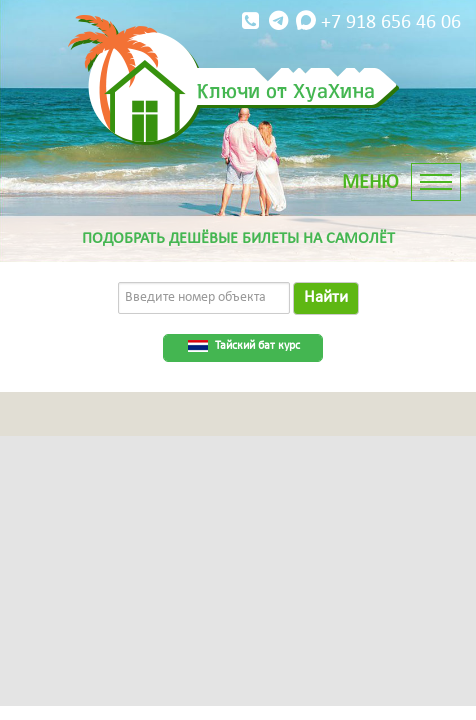  What do you see at coordinates (238, 239) in the screenshot?
I see `Подобрать дешёвые билеты на самолёт` at bounding box center [238, 239].